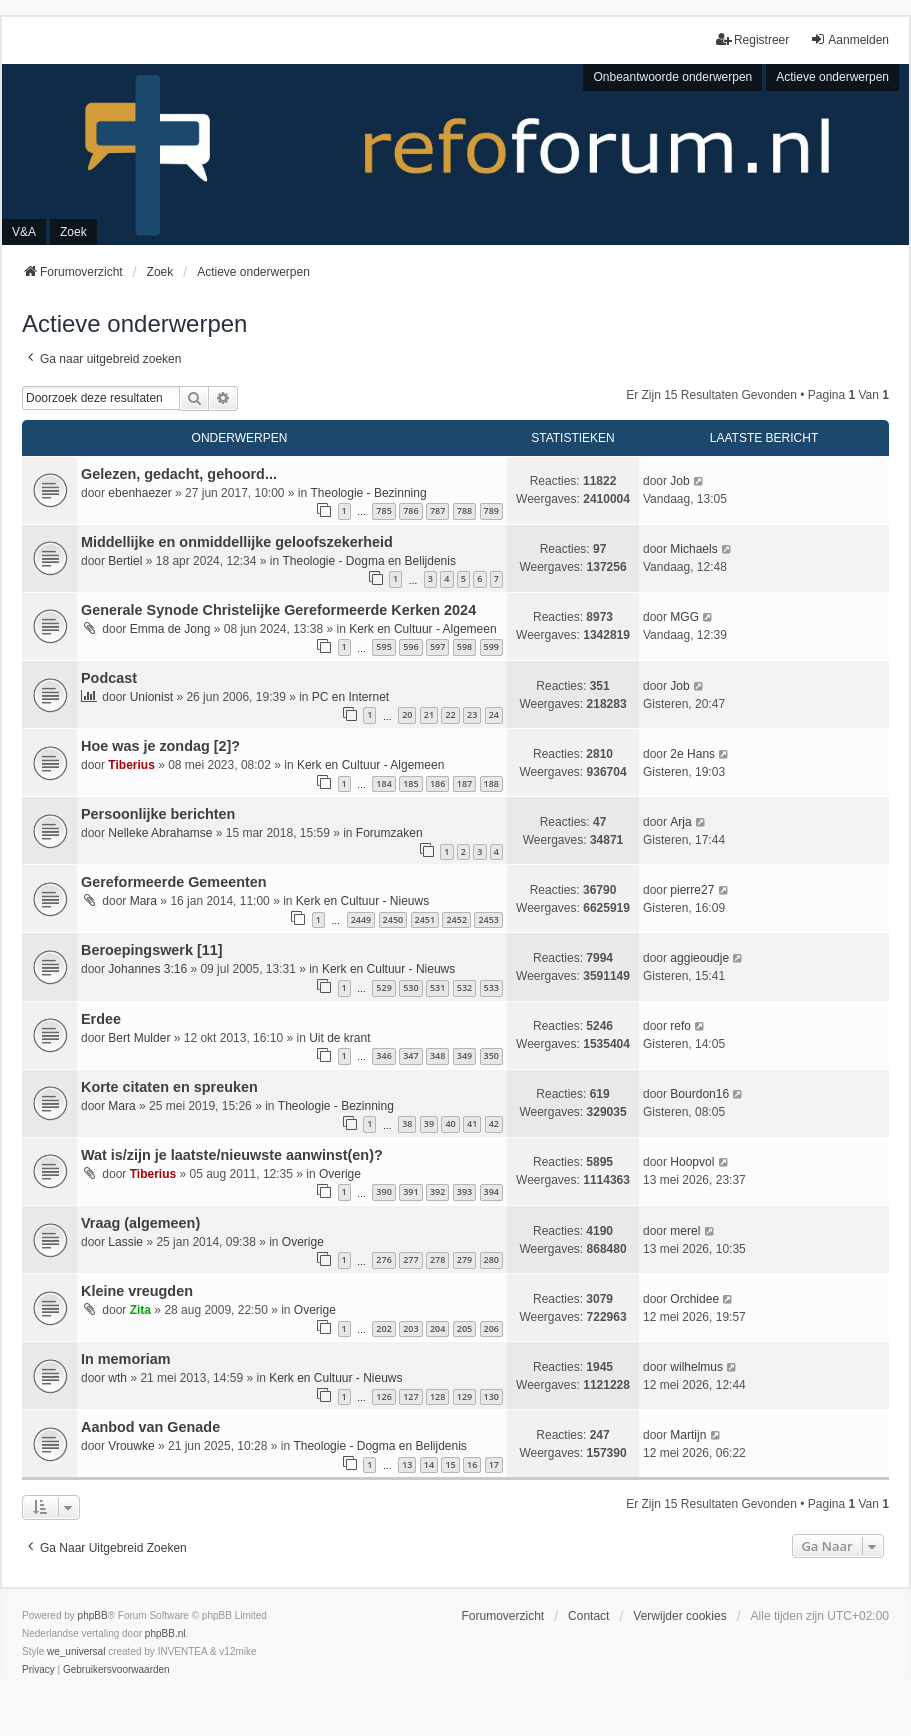 This screenshot has height=1736, width=911. Describe the element at coordinates (692, 754) in the screenshot. I see `2e Hans` at that location.